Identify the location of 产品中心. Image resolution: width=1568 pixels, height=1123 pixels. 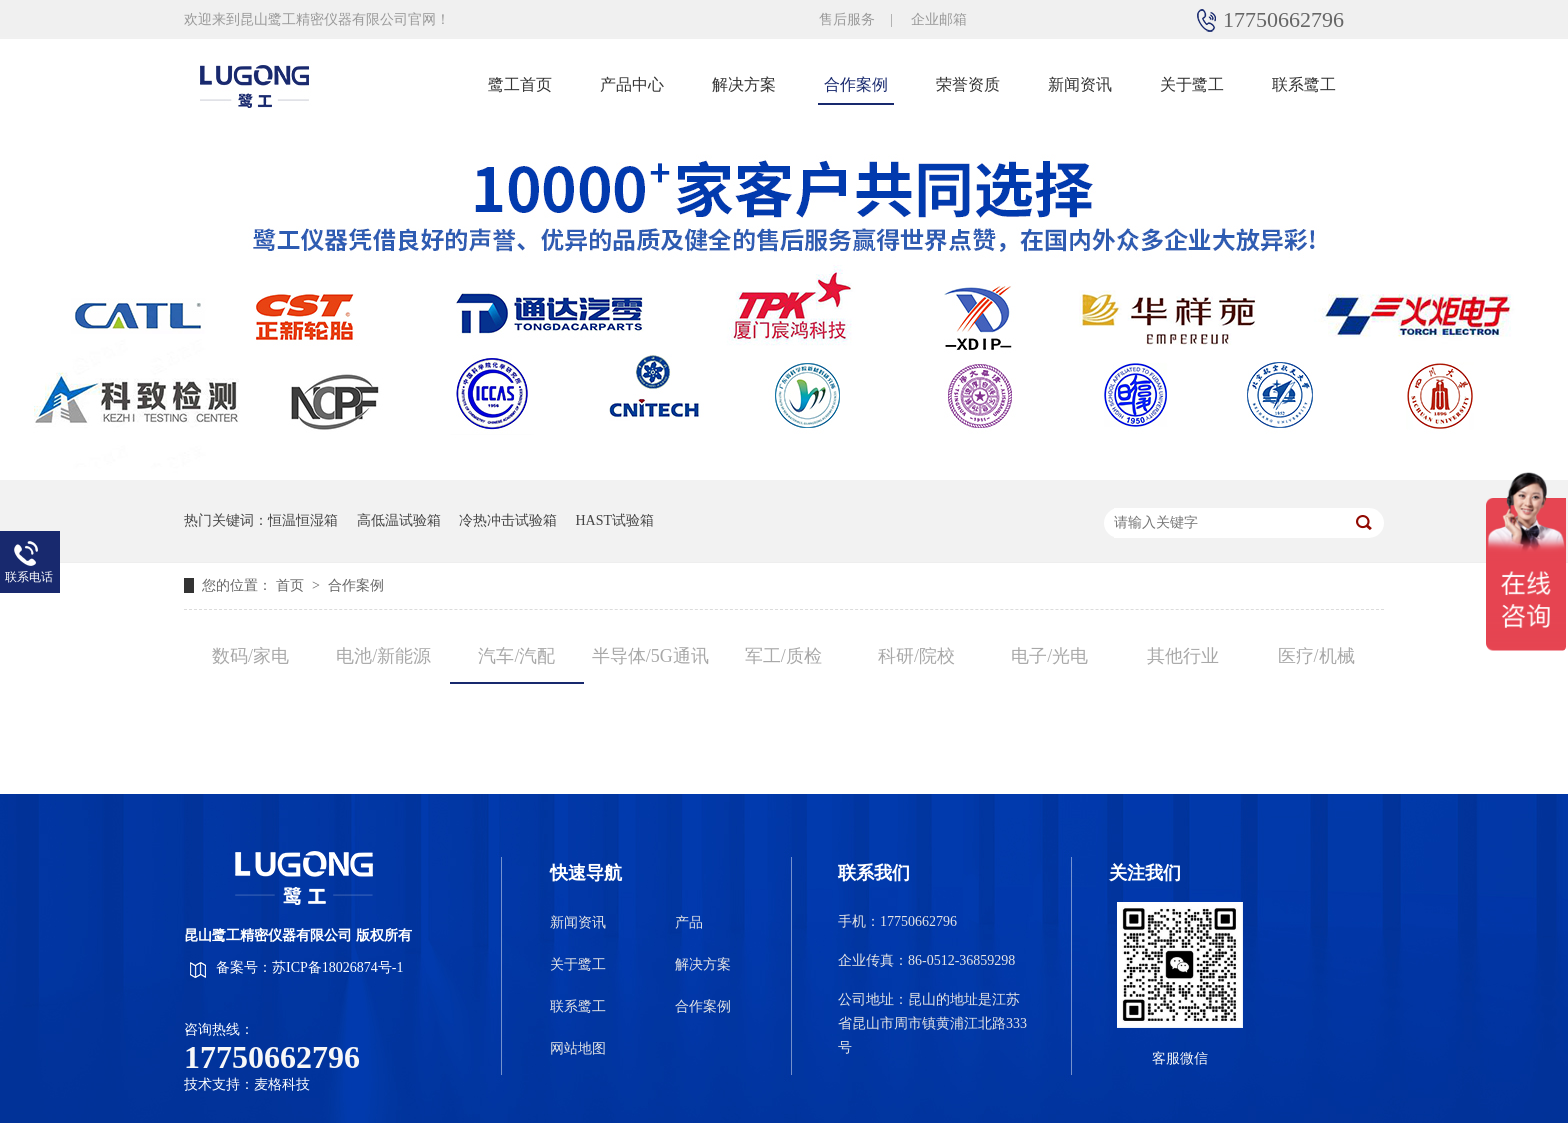
(632, 84).